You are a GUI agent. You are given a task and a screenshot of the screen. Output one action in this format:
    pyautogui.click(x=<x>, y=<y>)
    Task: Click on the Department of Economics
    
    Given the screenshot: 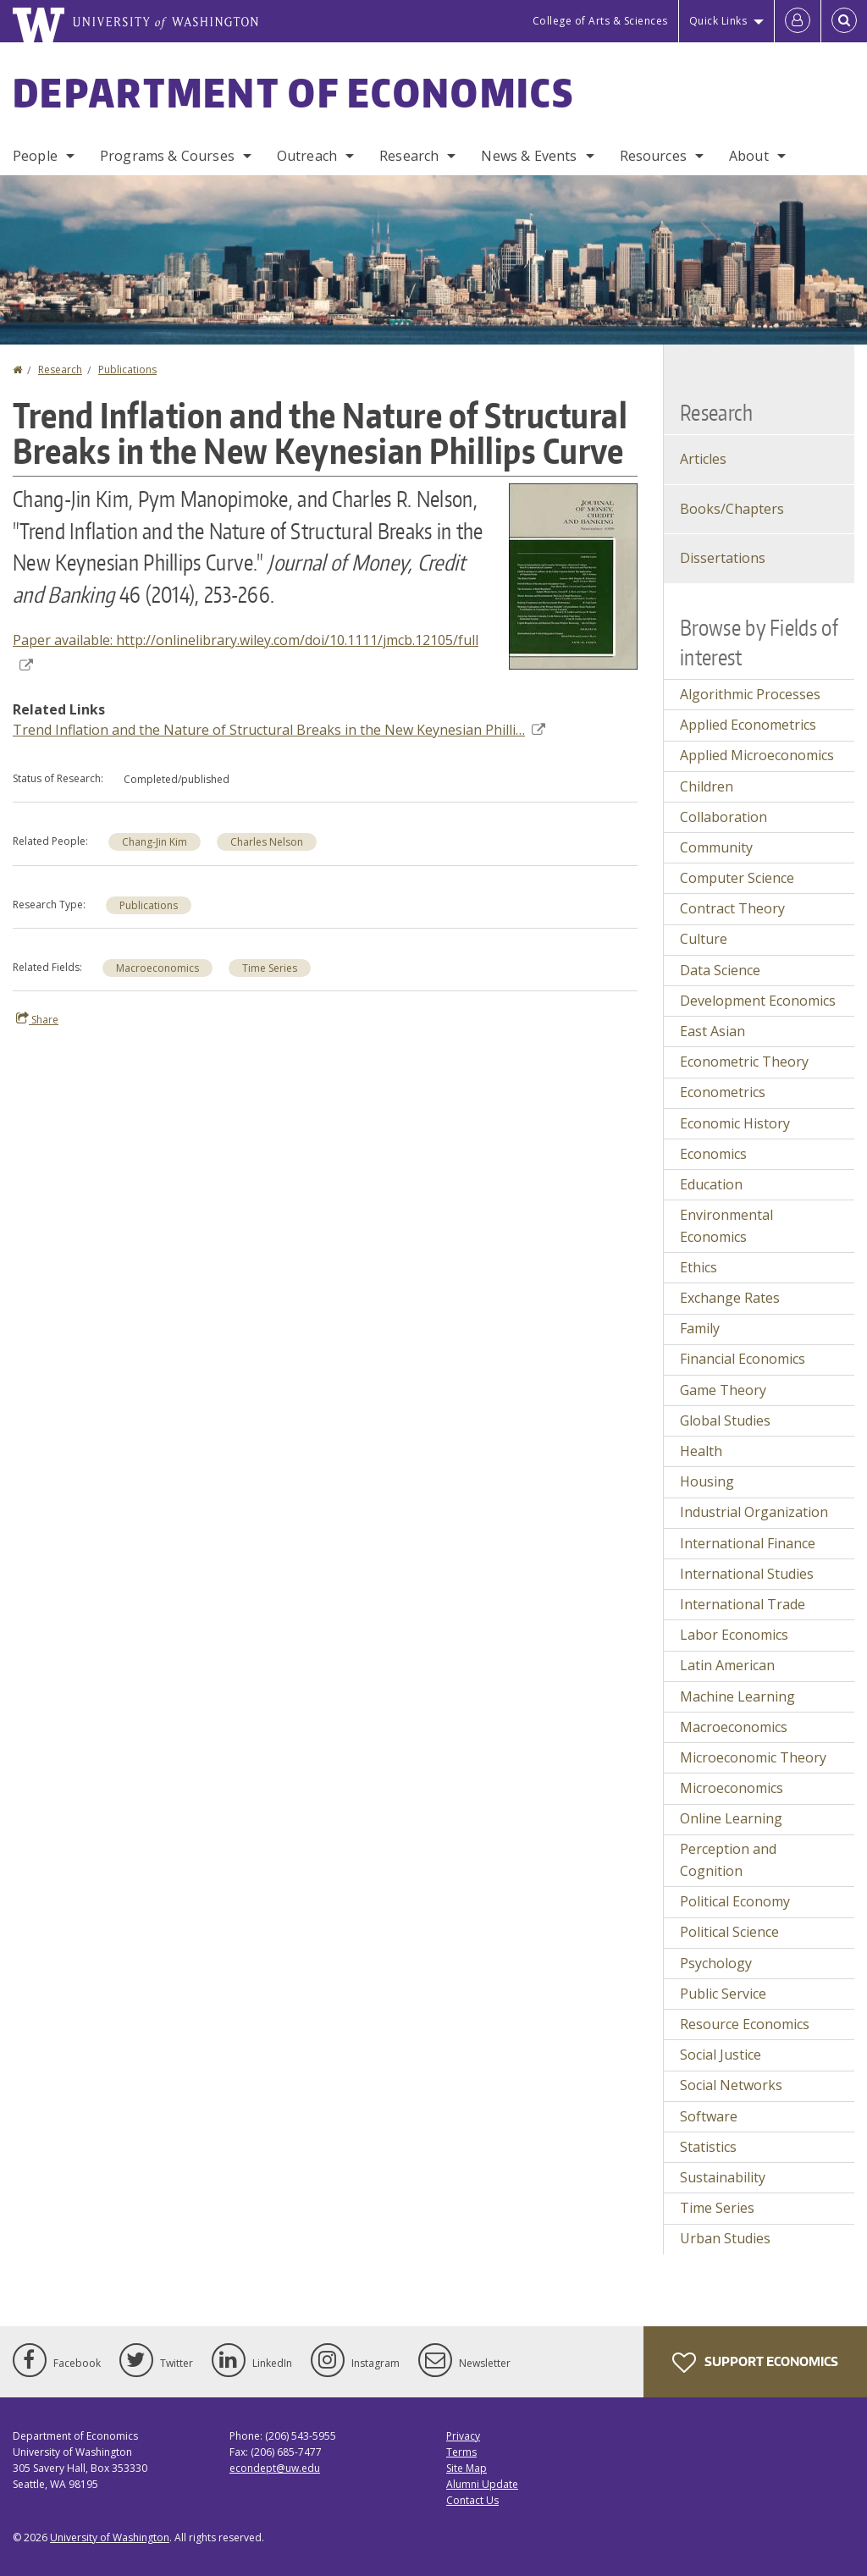 What is the action you would take?
    pyautogui.click(x=293, y=92)
    